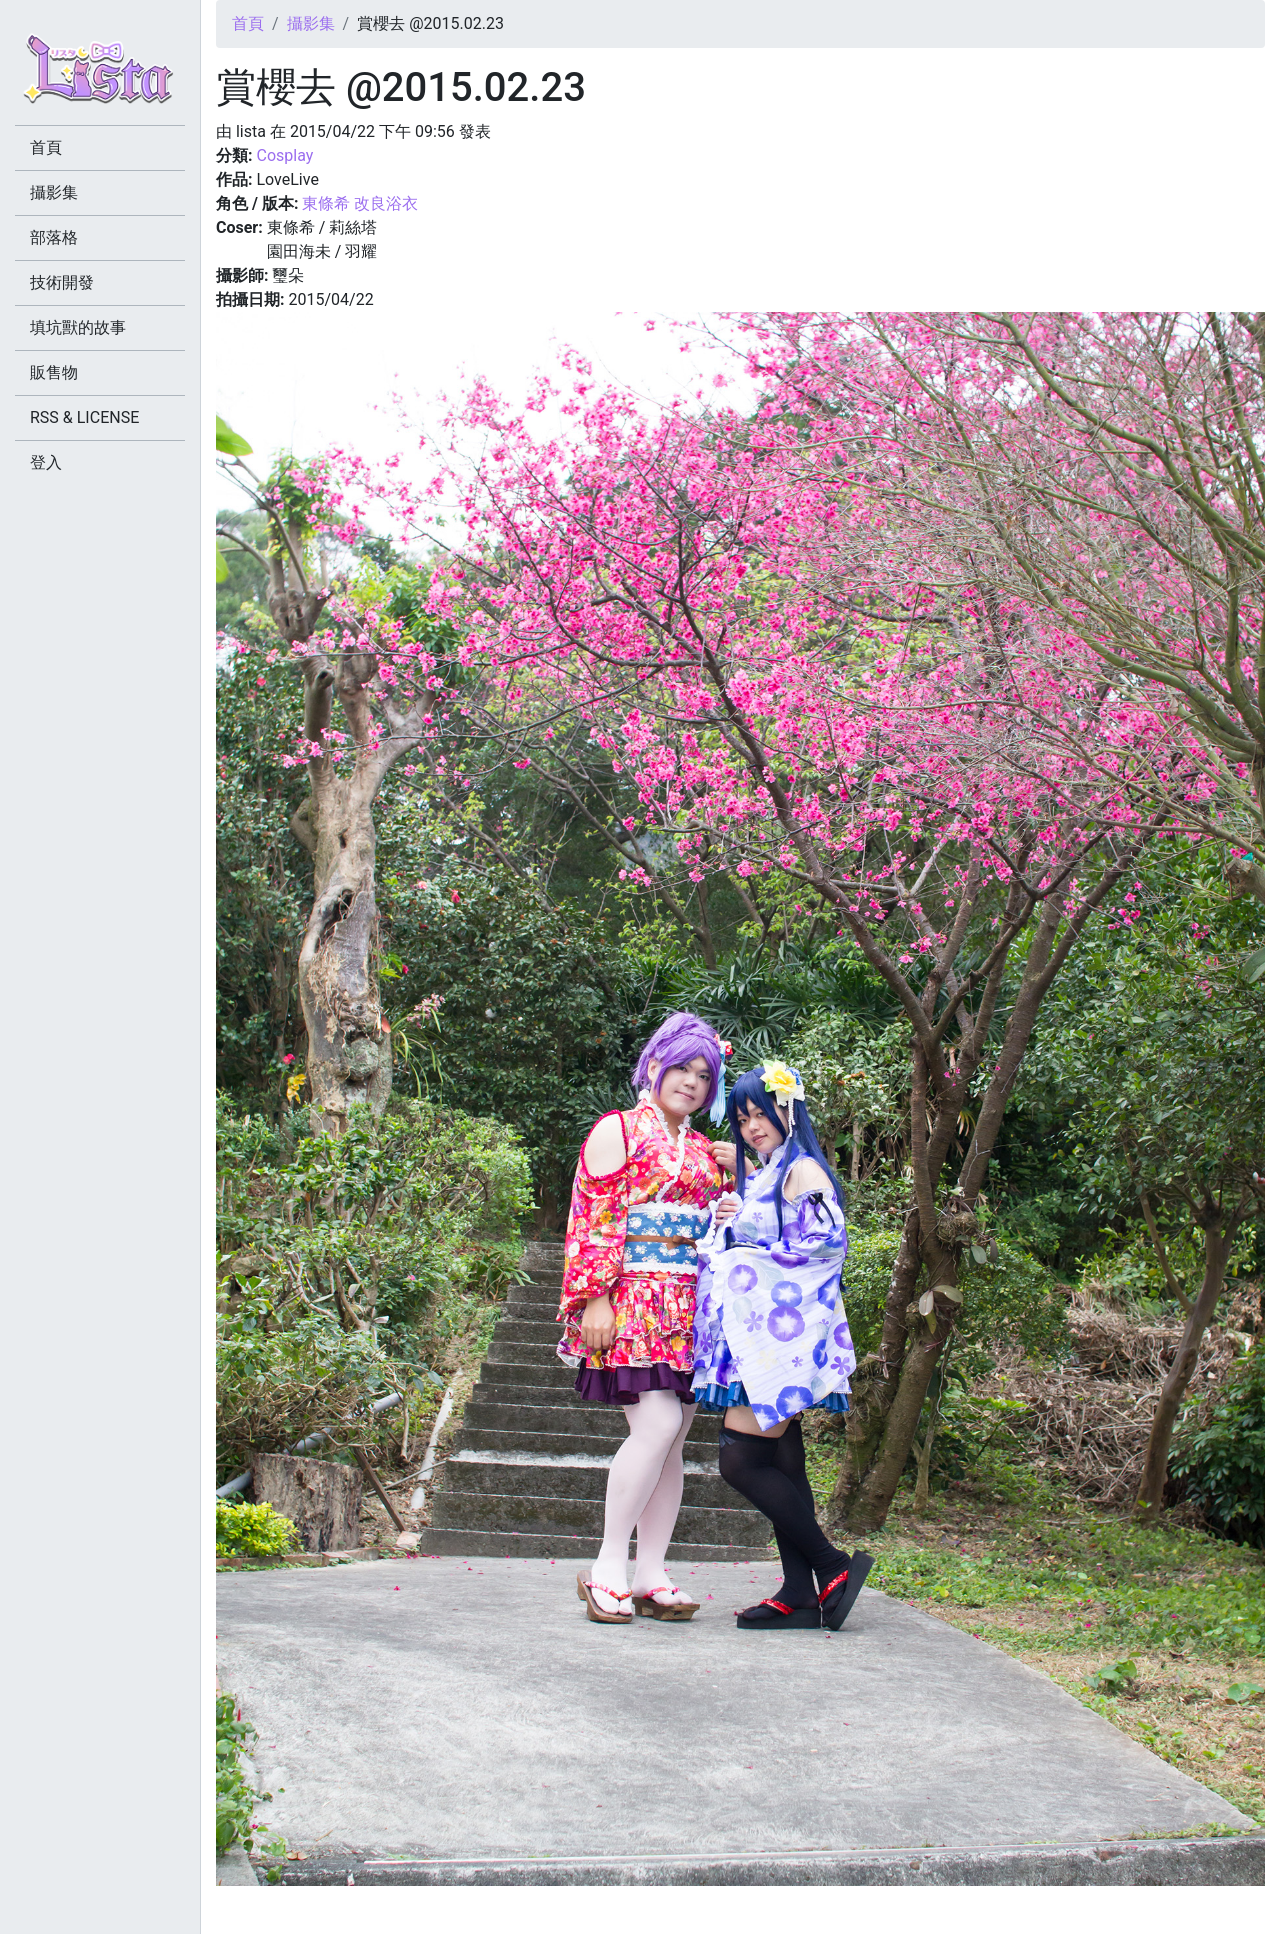  I want to click on 登入, so click(46, 462).